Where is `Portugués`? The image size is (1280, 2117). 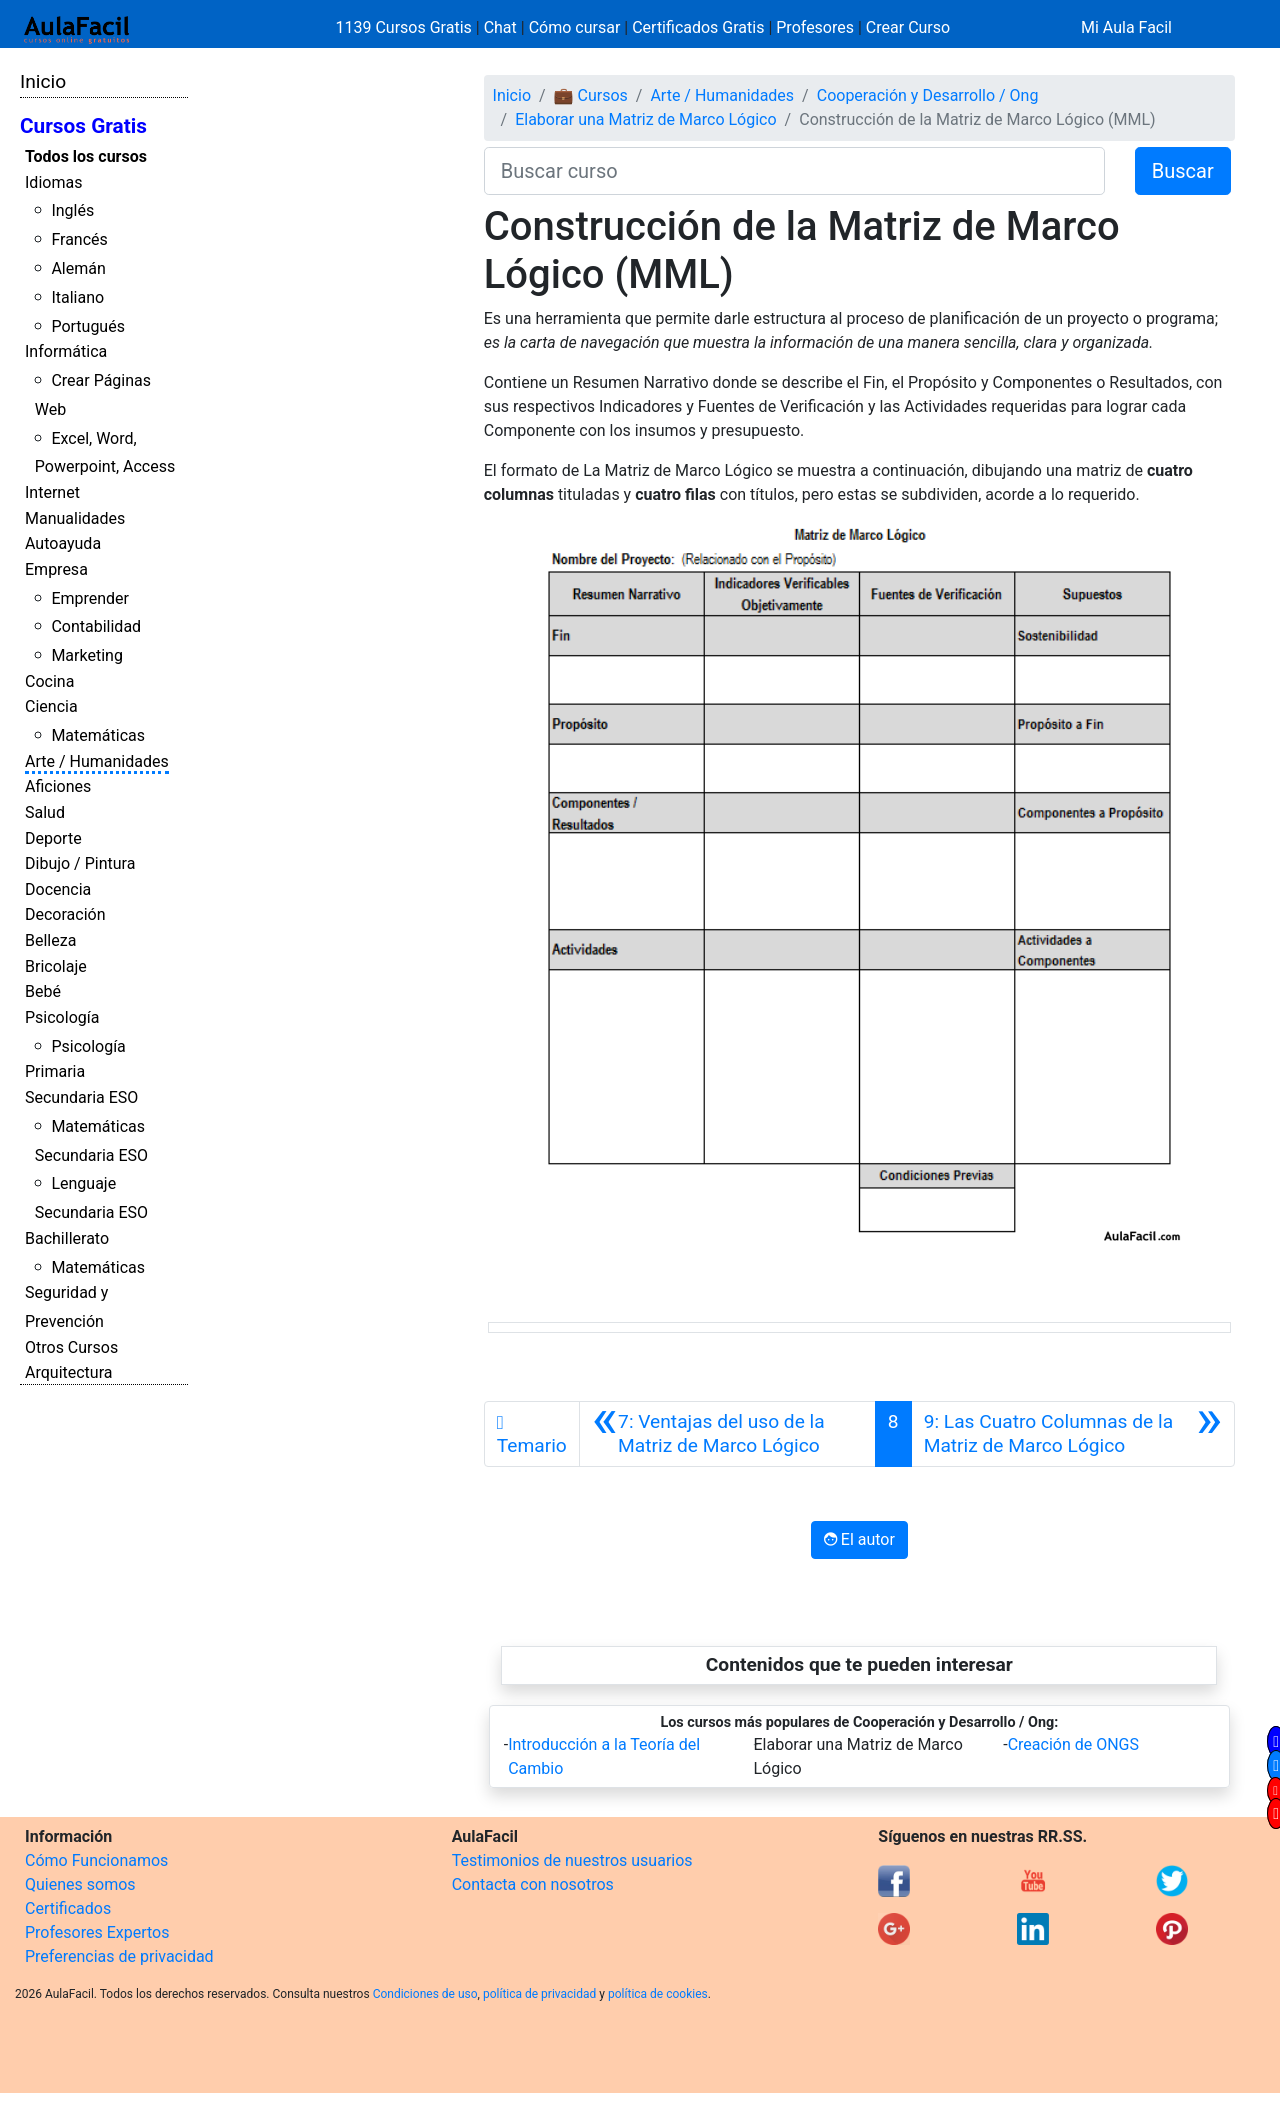
Portugués is located at coordinates (88, 326).